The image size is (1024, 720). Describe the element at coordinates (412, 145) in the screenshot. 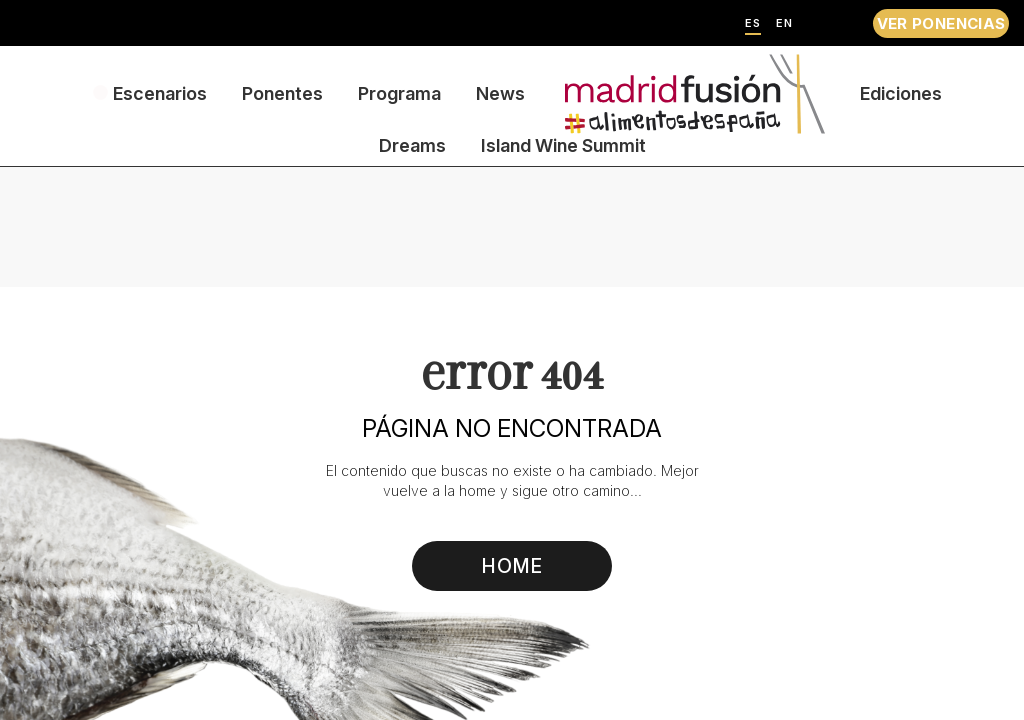

I see `Dreams` at that location.